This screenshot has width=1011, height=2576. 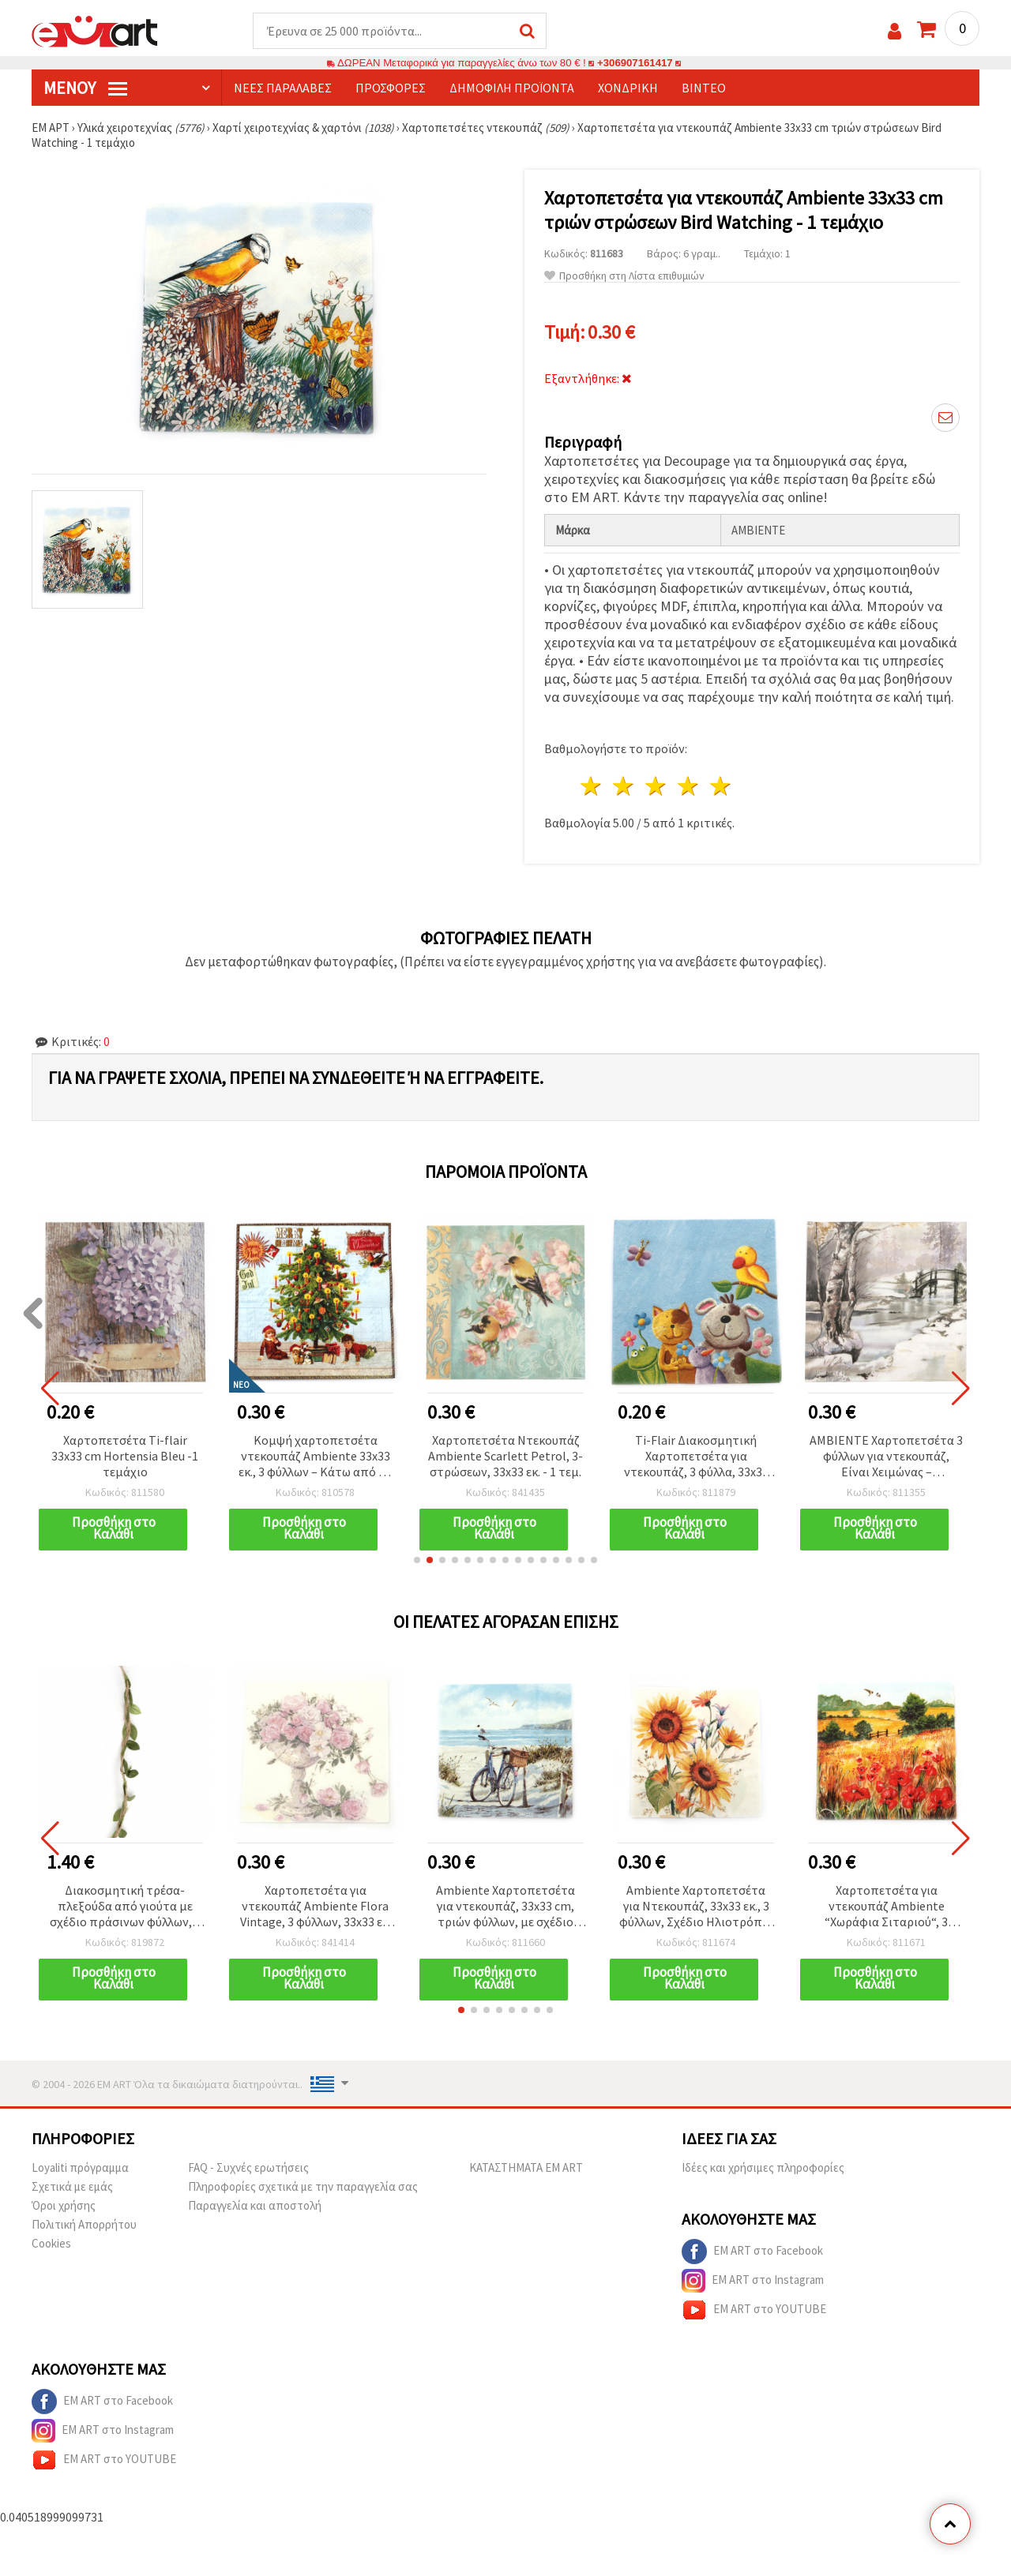 What do you see at coordinates (526, 2167) in the screenshot?
I see `ΚΑΤΑΣΤΗΜΑΤΑ EM ART` at bounding box center [526, 2167].